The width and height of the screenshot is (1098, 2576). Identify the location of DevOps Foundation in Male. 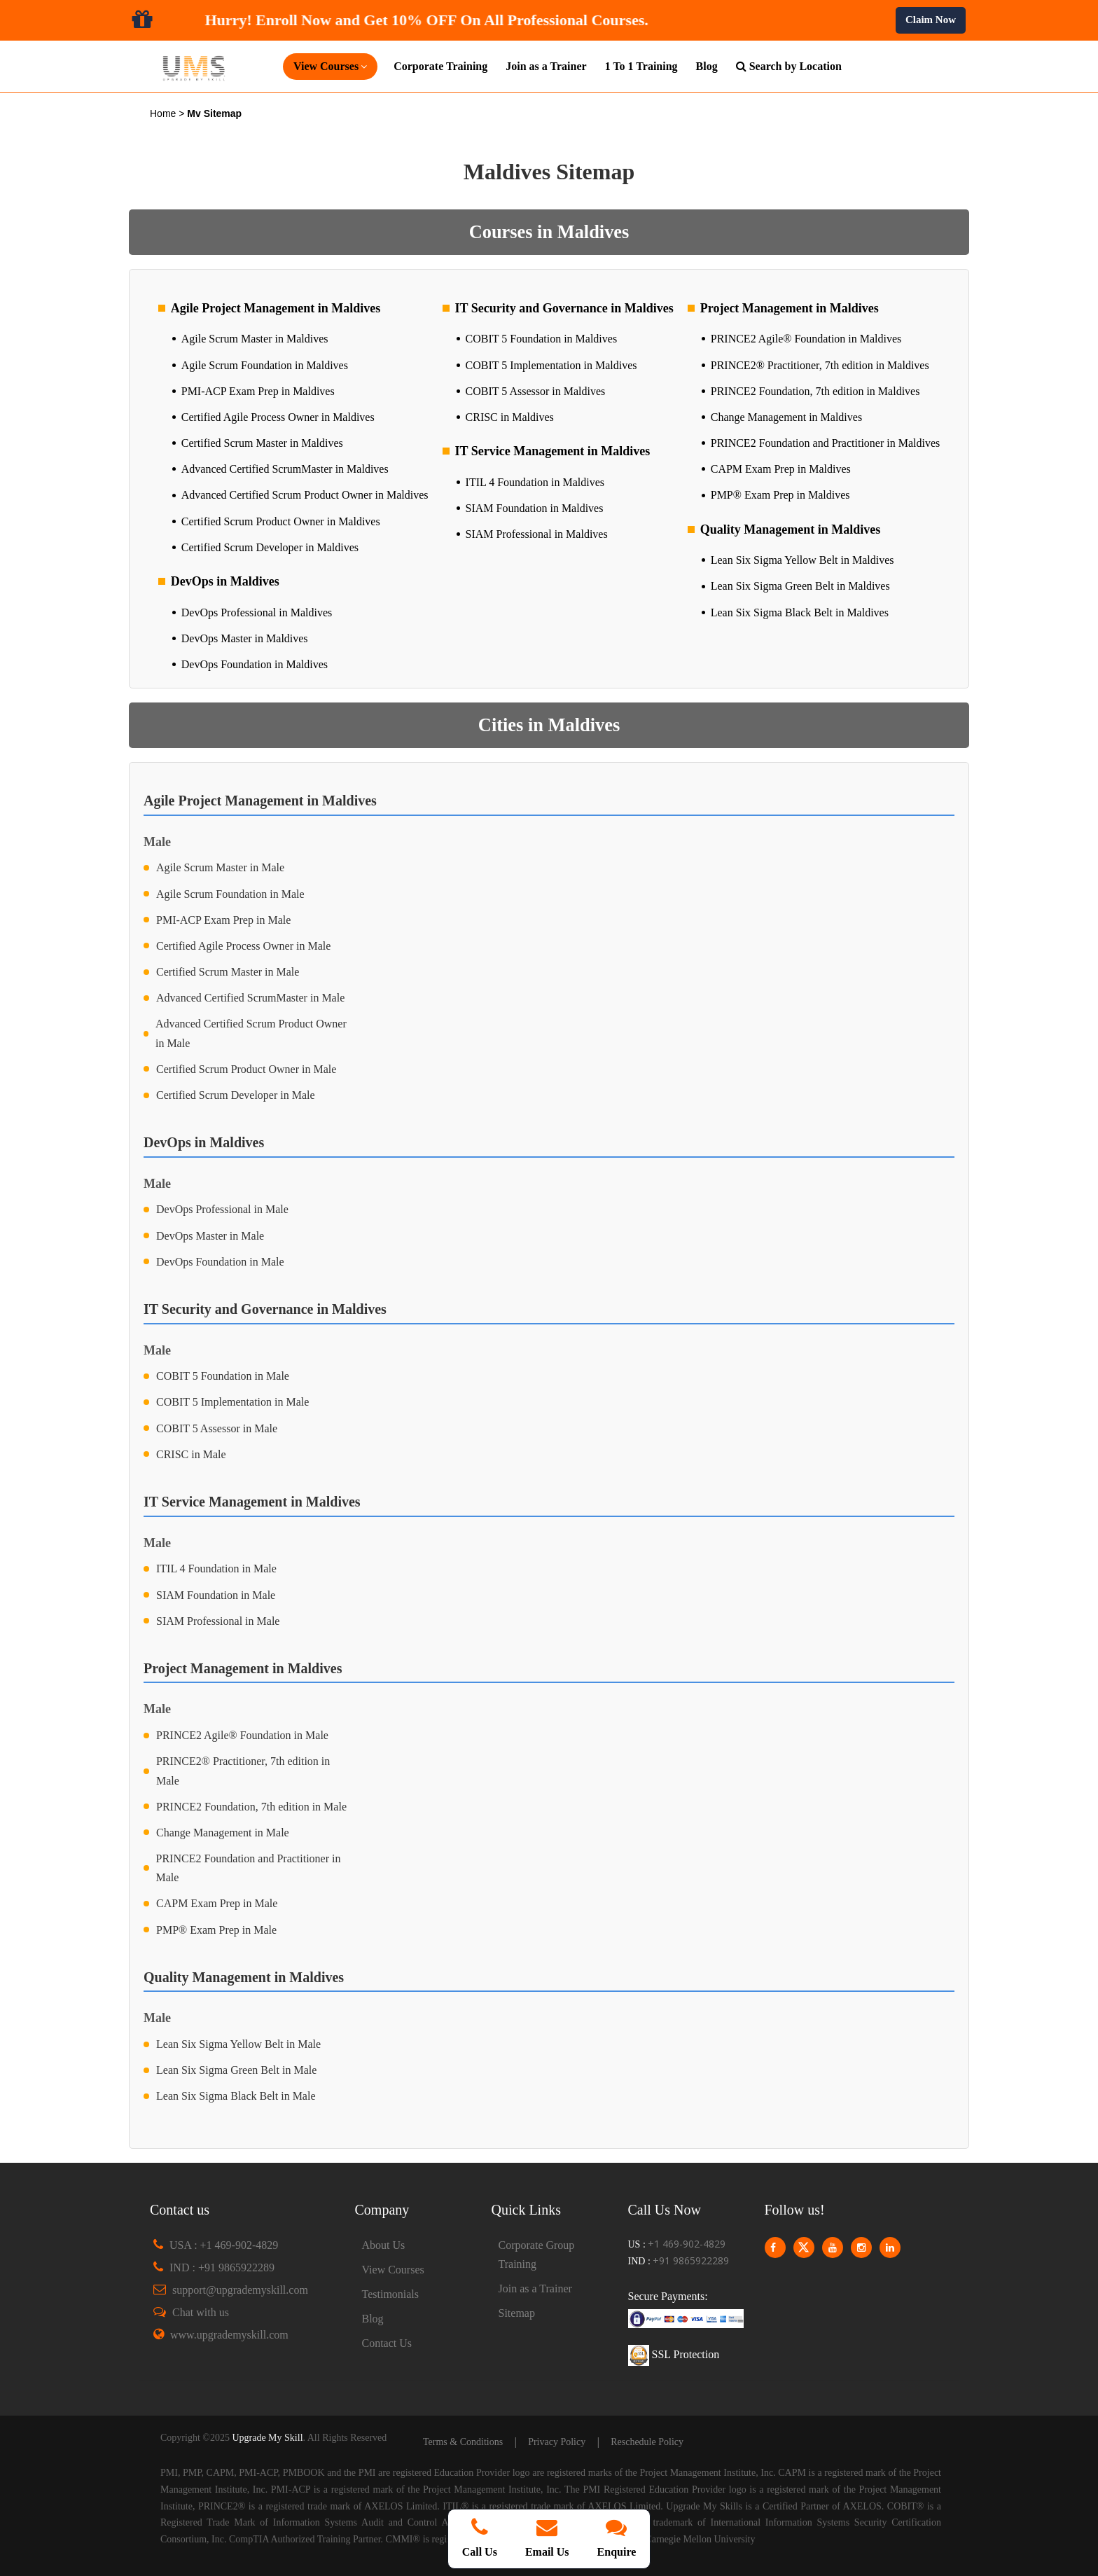
(220, 1262).